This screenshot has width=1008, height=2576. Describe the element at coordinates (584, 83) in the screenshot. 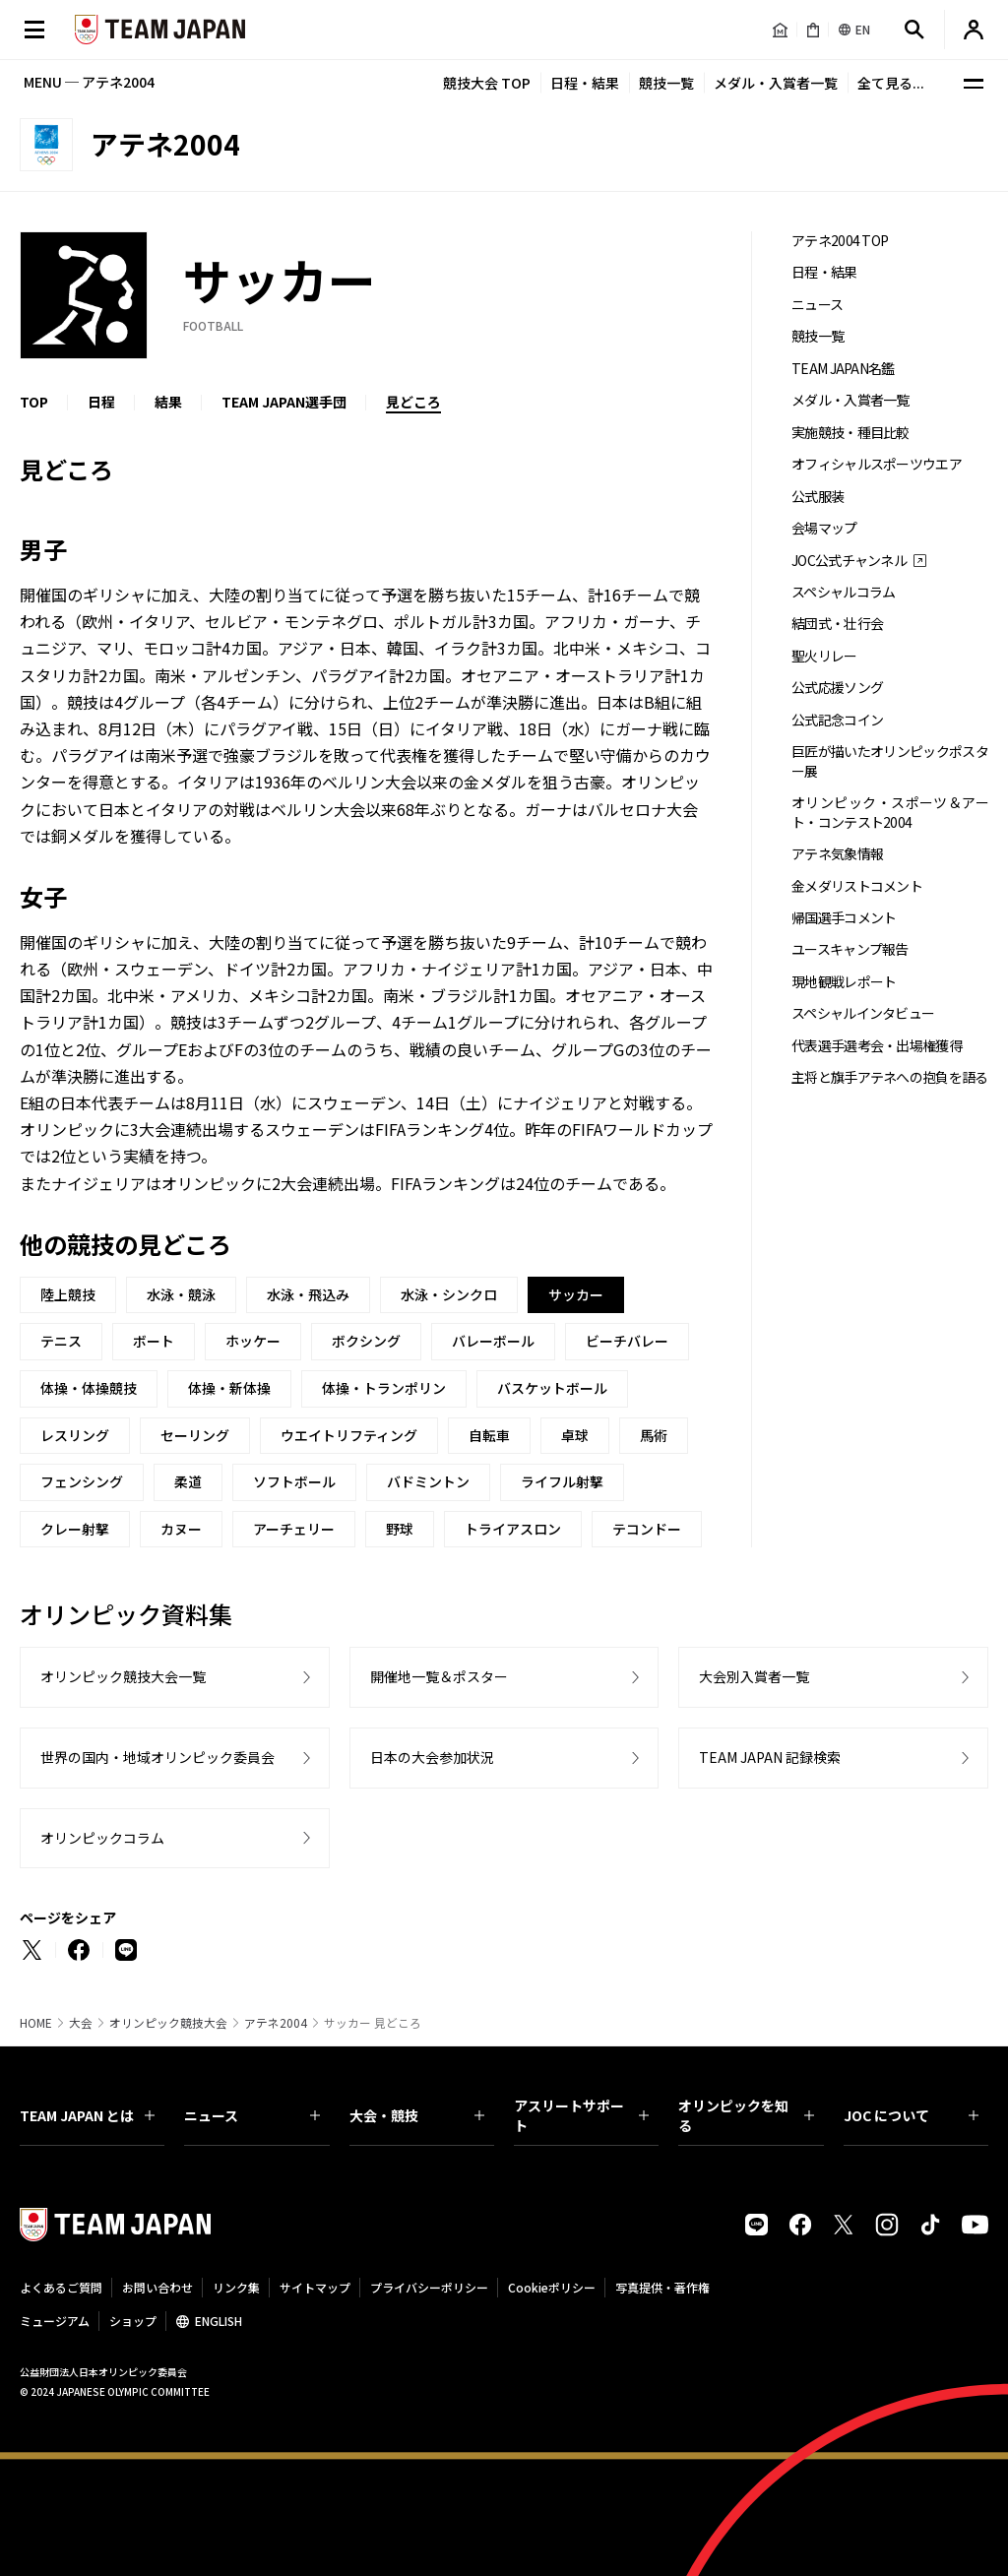

I see `日程・結果` at that location.